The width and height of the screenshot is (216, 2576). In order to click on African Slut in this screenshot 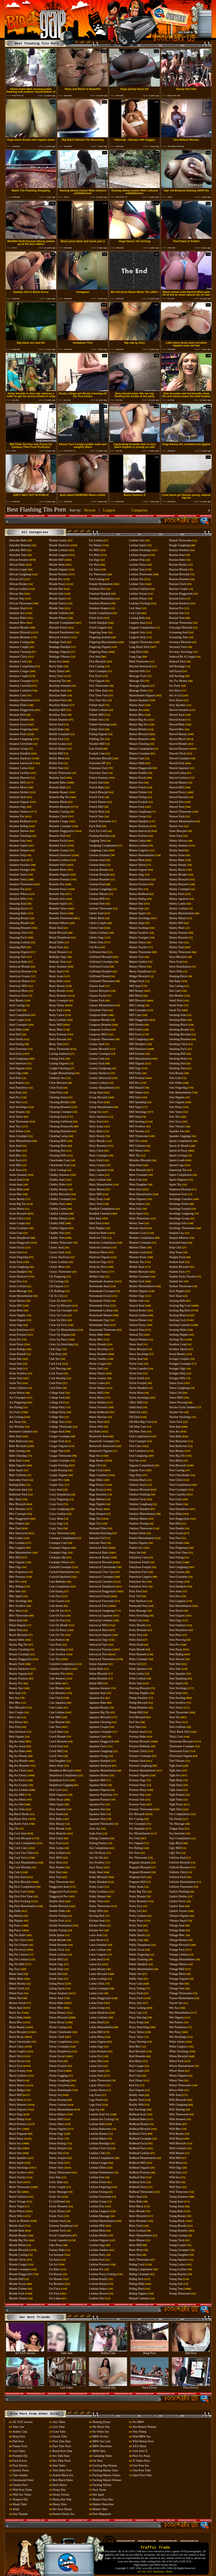, I will do `click(16, 593)`.